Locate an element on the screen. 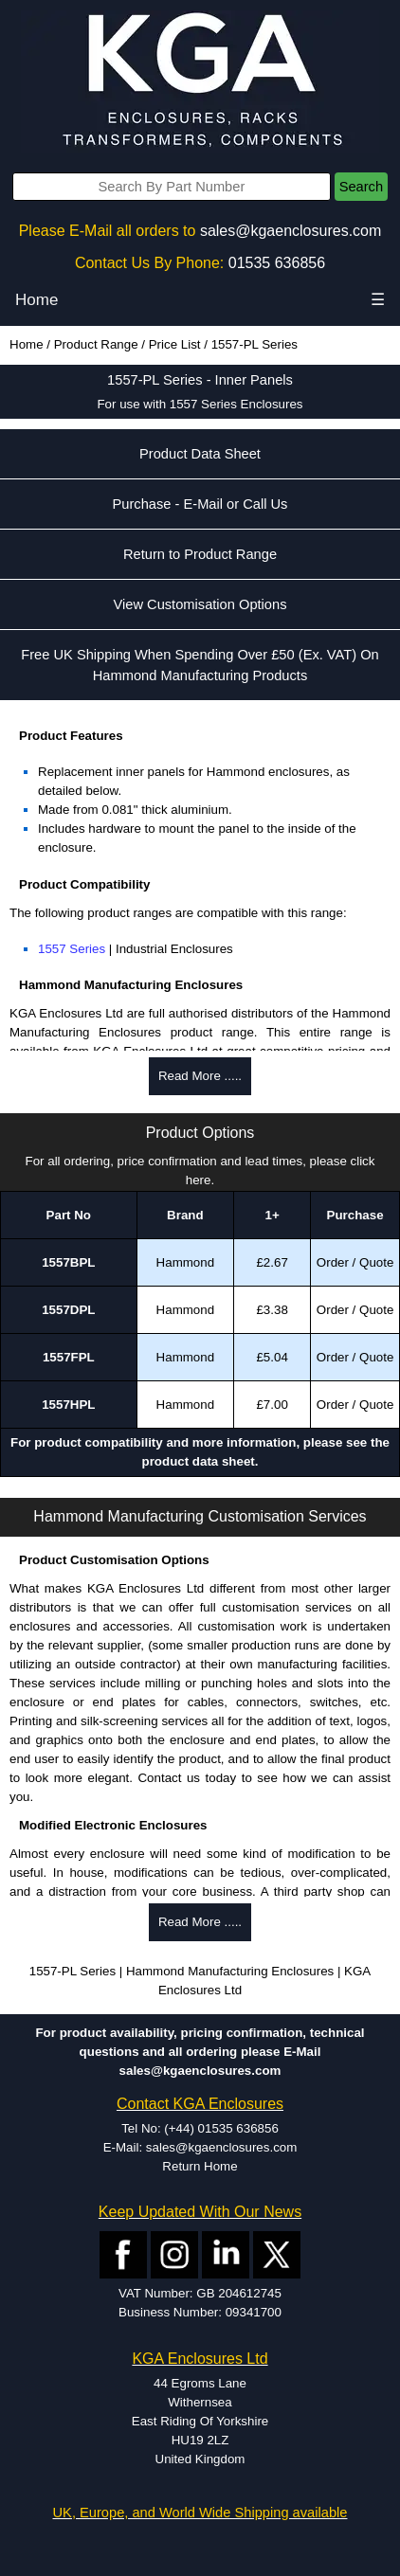 Image resolution: width=400 pixels, height=2576 pixels. sales@kgaenclosures.com is located at coordinates (290, 231).